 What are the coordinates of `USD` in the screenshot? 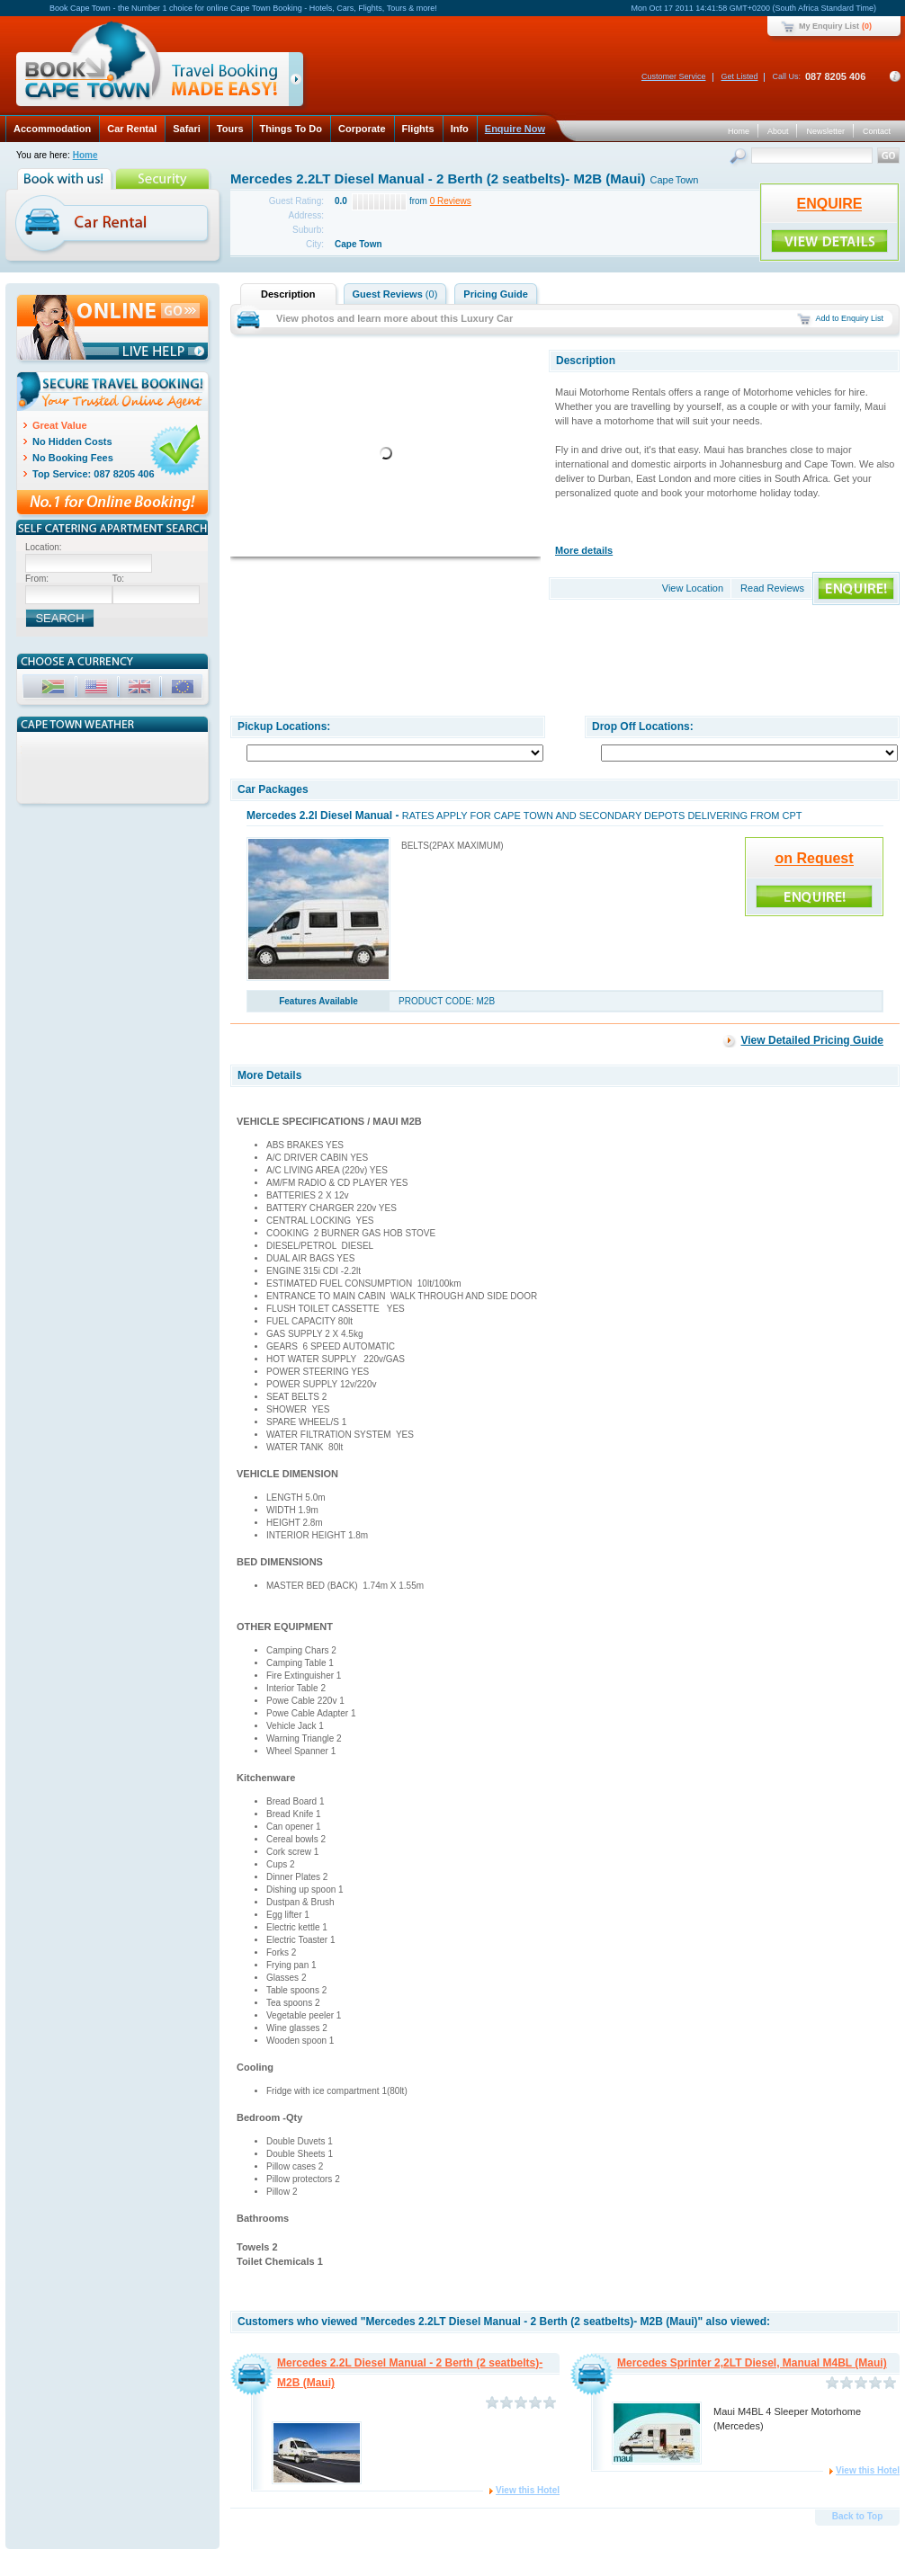 It's located at (98, 689).